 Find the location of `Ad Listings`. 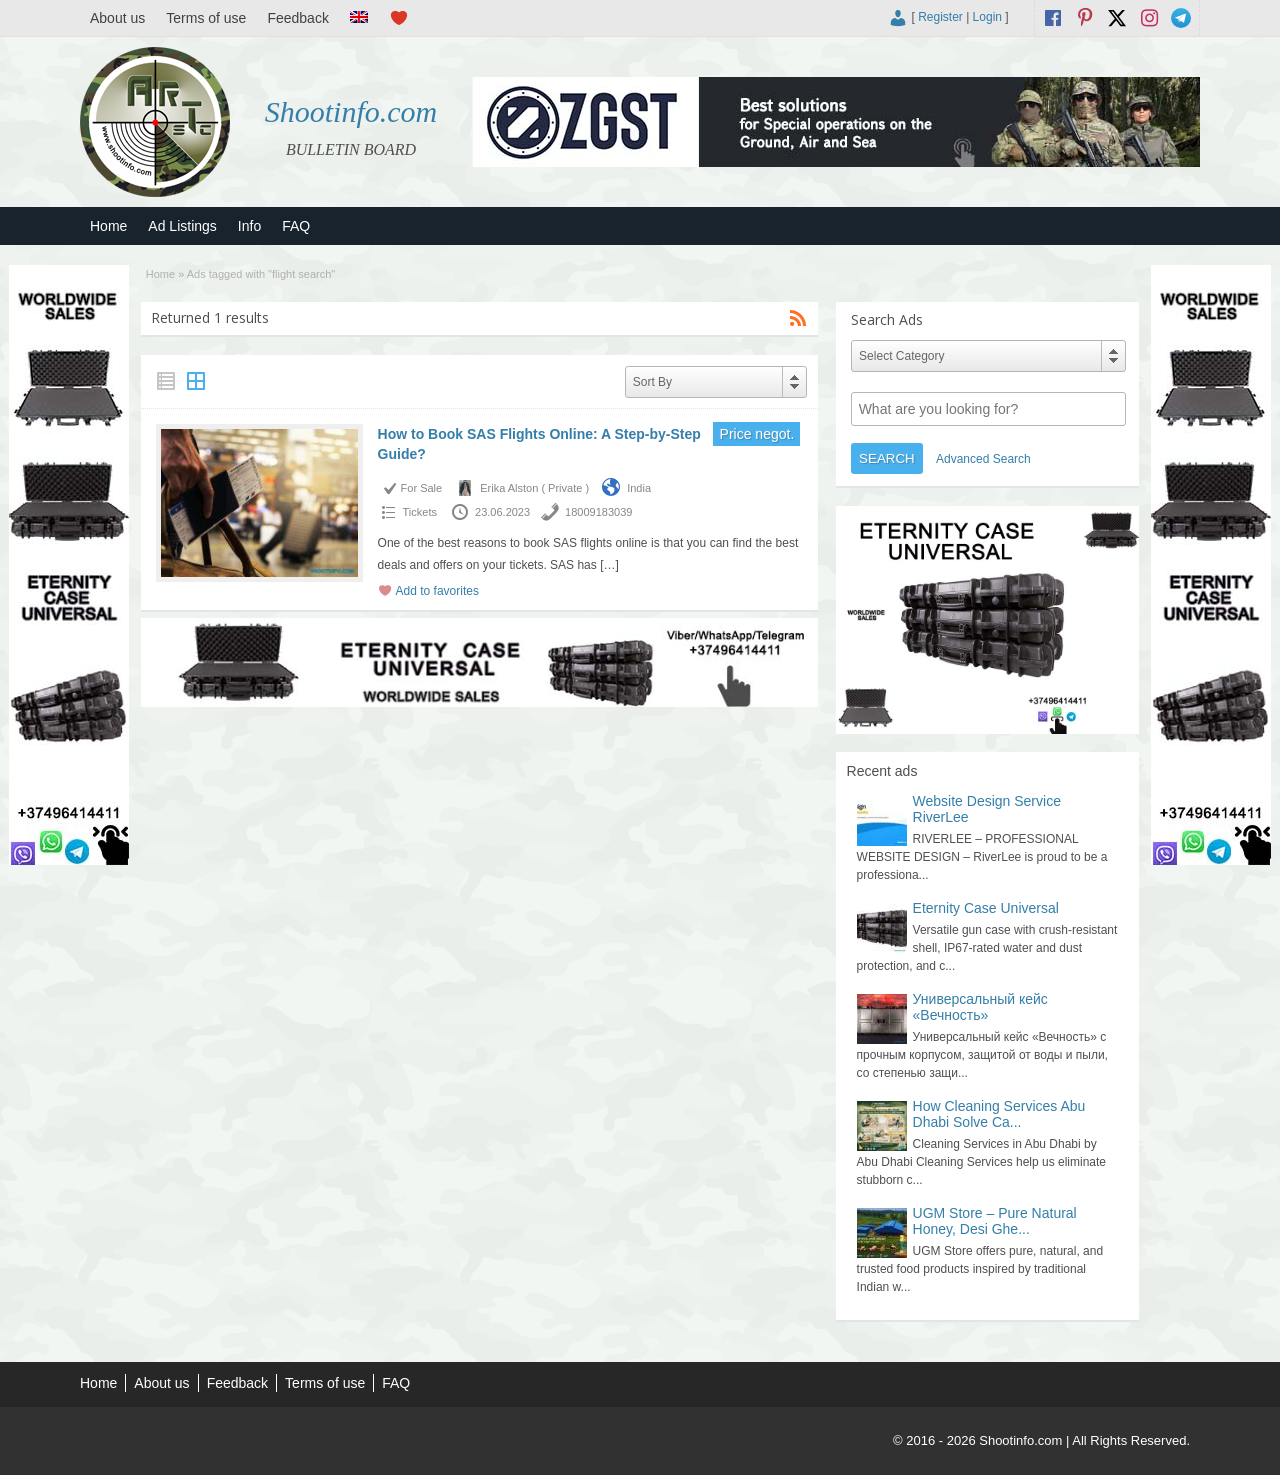

Ad Listings is located at coordinates (182, 226).